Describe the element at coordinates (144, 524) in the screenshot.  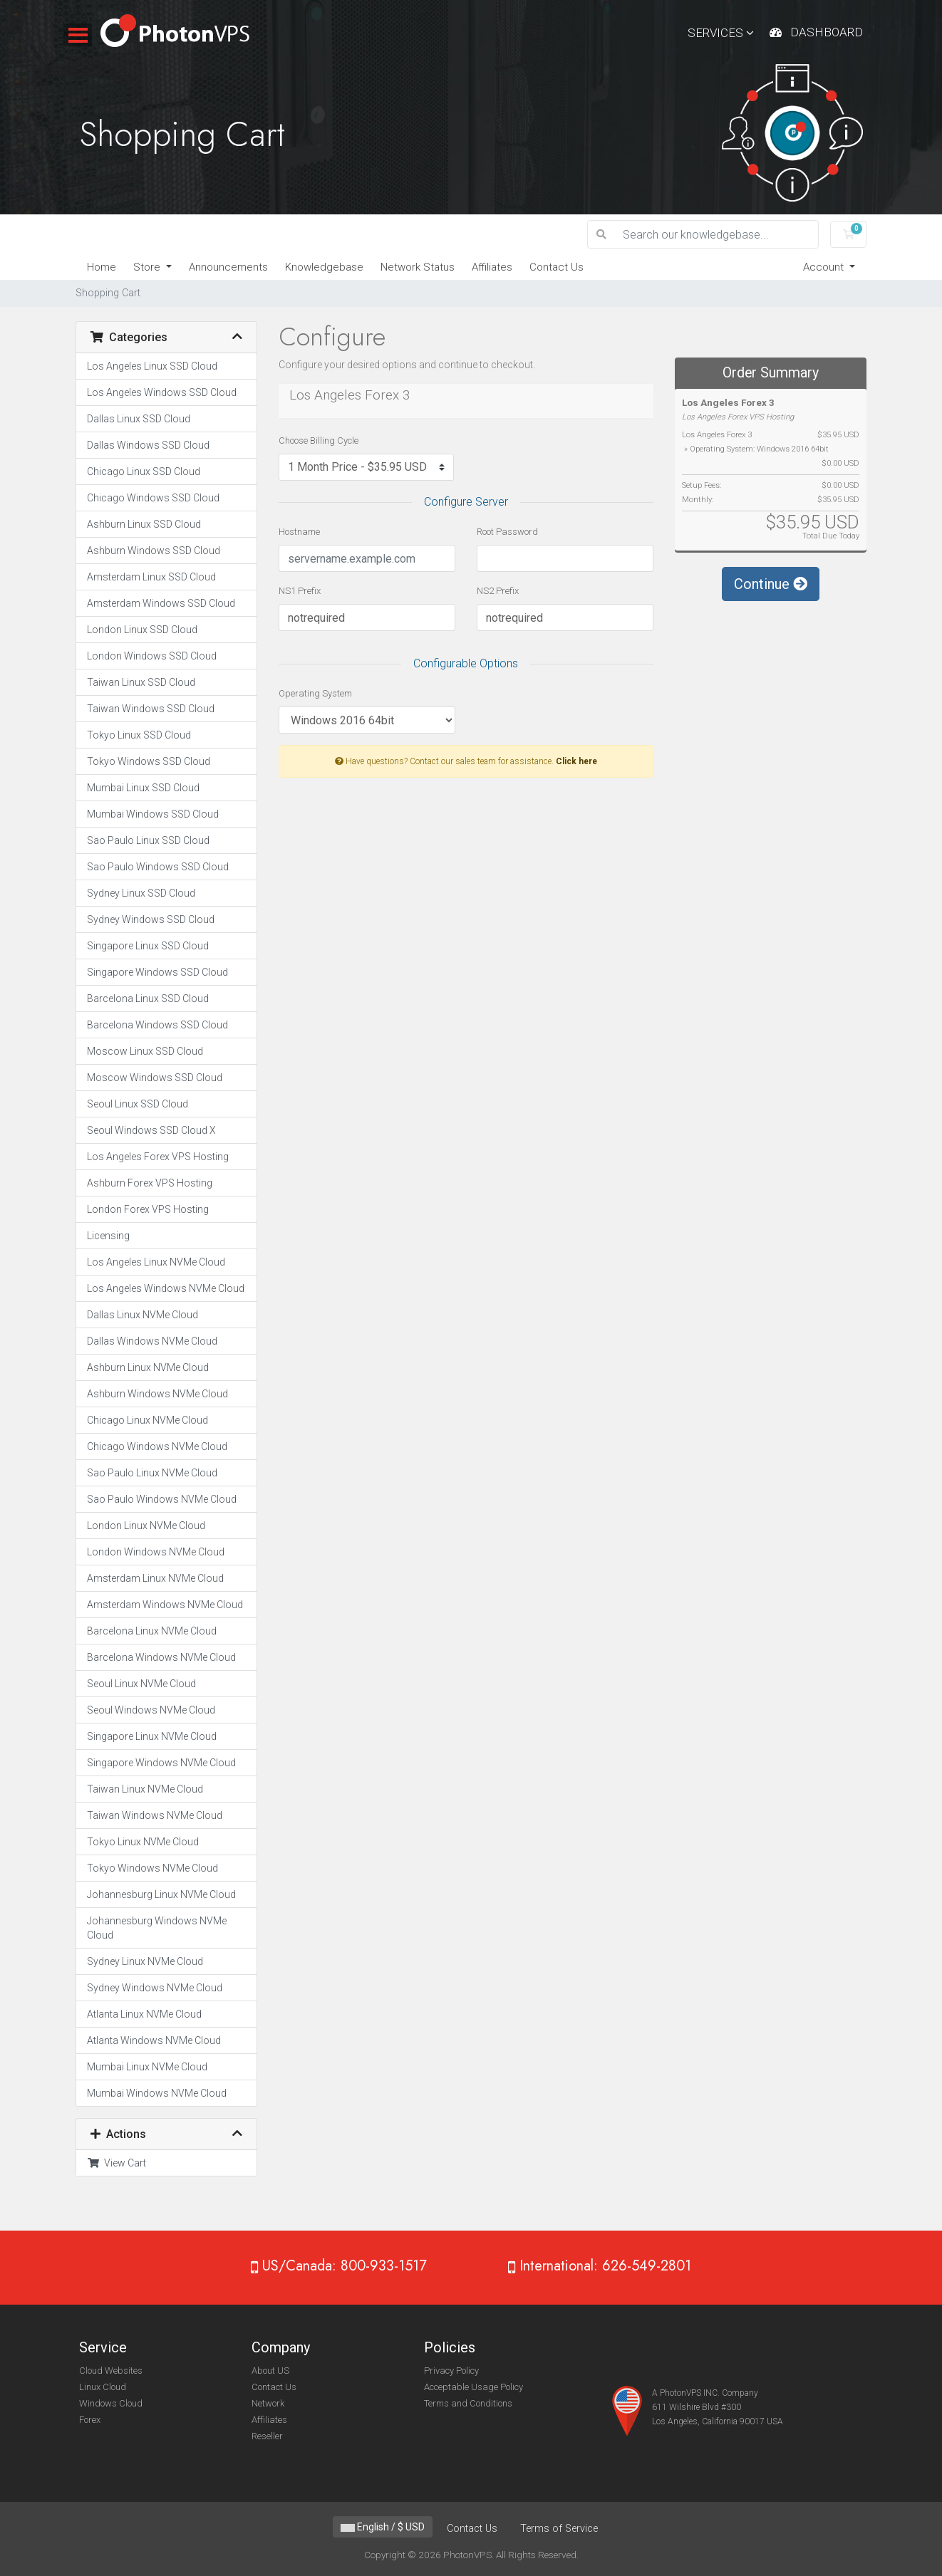
I see `Ashburn Linux SSD Cloud` at that location.